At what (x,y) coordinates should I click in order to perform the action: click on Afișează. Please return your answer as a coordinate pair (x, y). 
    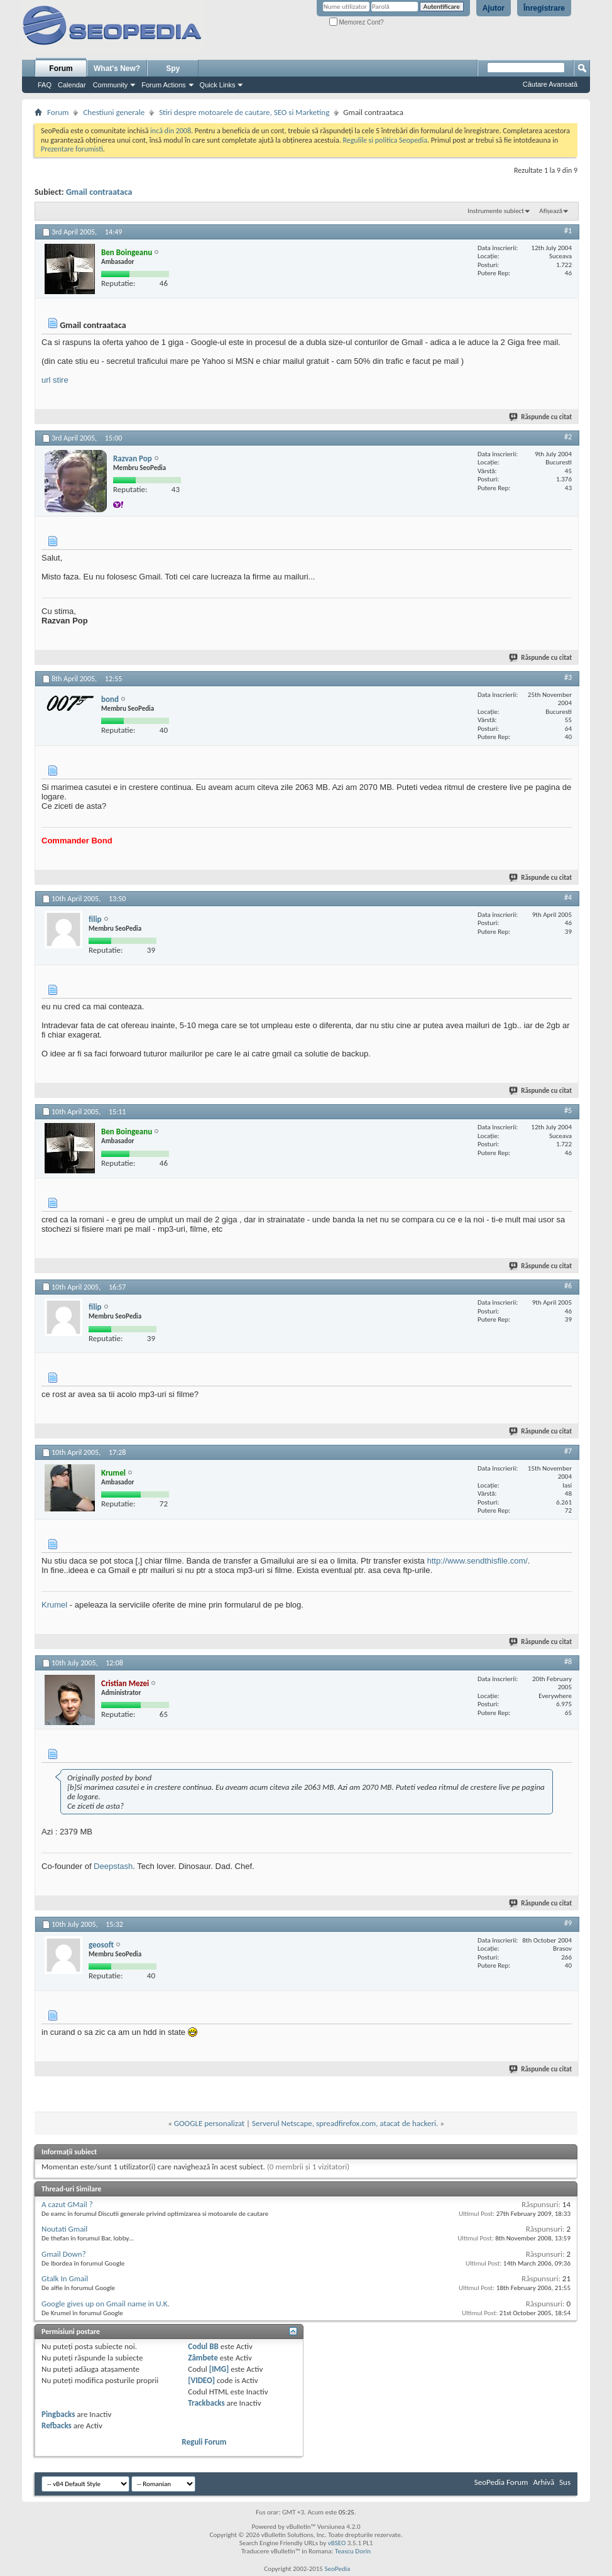
    Looking at the image, I should click on (550, 211).